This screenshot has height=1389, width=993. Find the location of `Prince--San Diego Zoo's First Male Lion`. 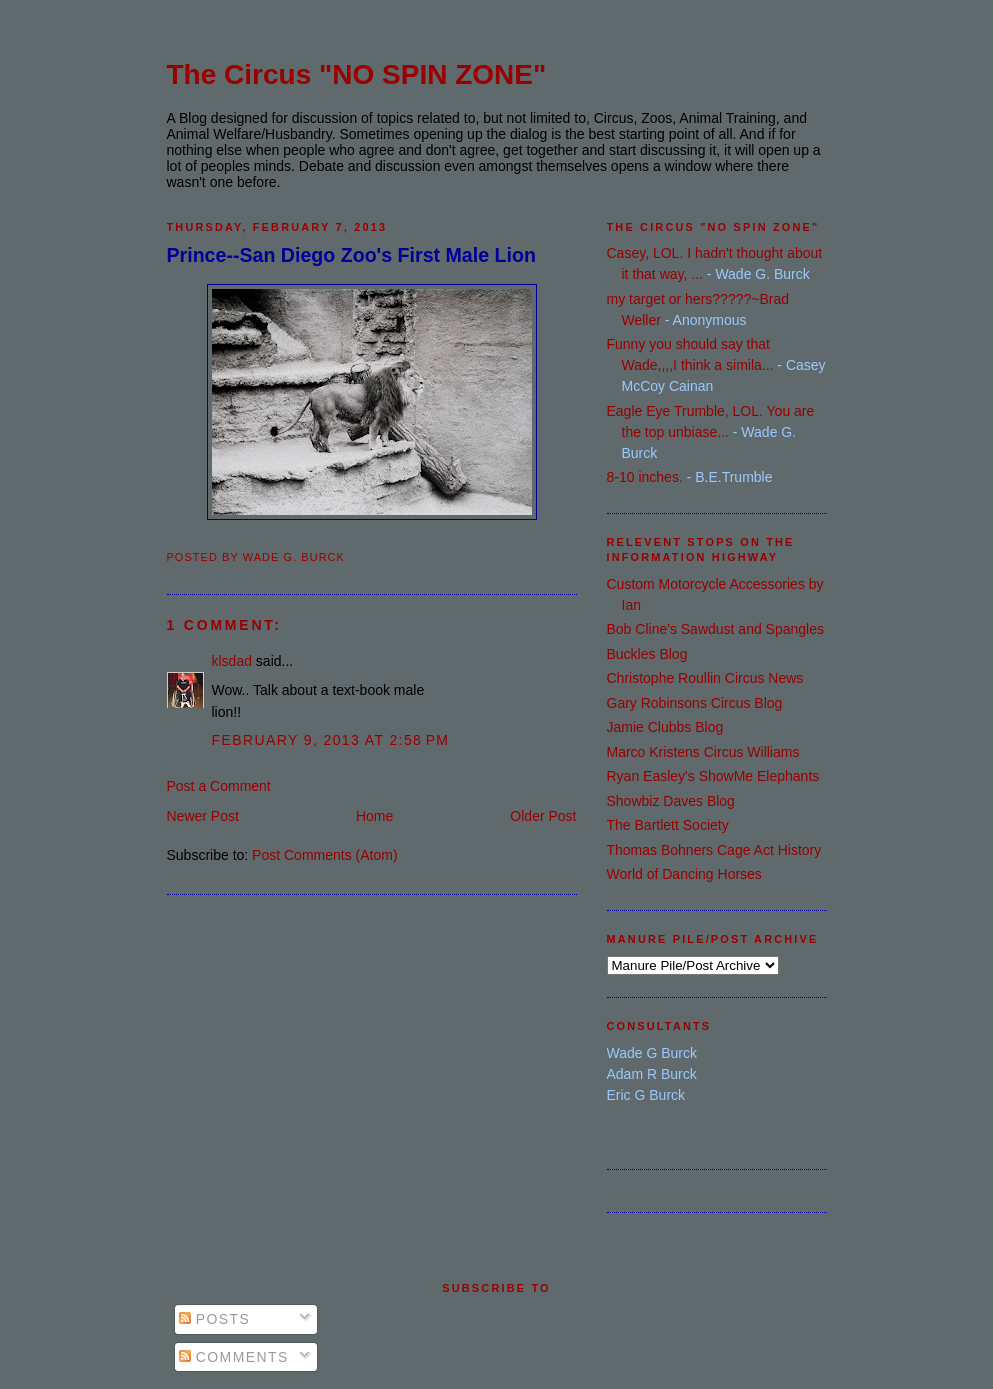

Prince--San Diego Zoo's First Male Lion is located at coordinates (351, 255).